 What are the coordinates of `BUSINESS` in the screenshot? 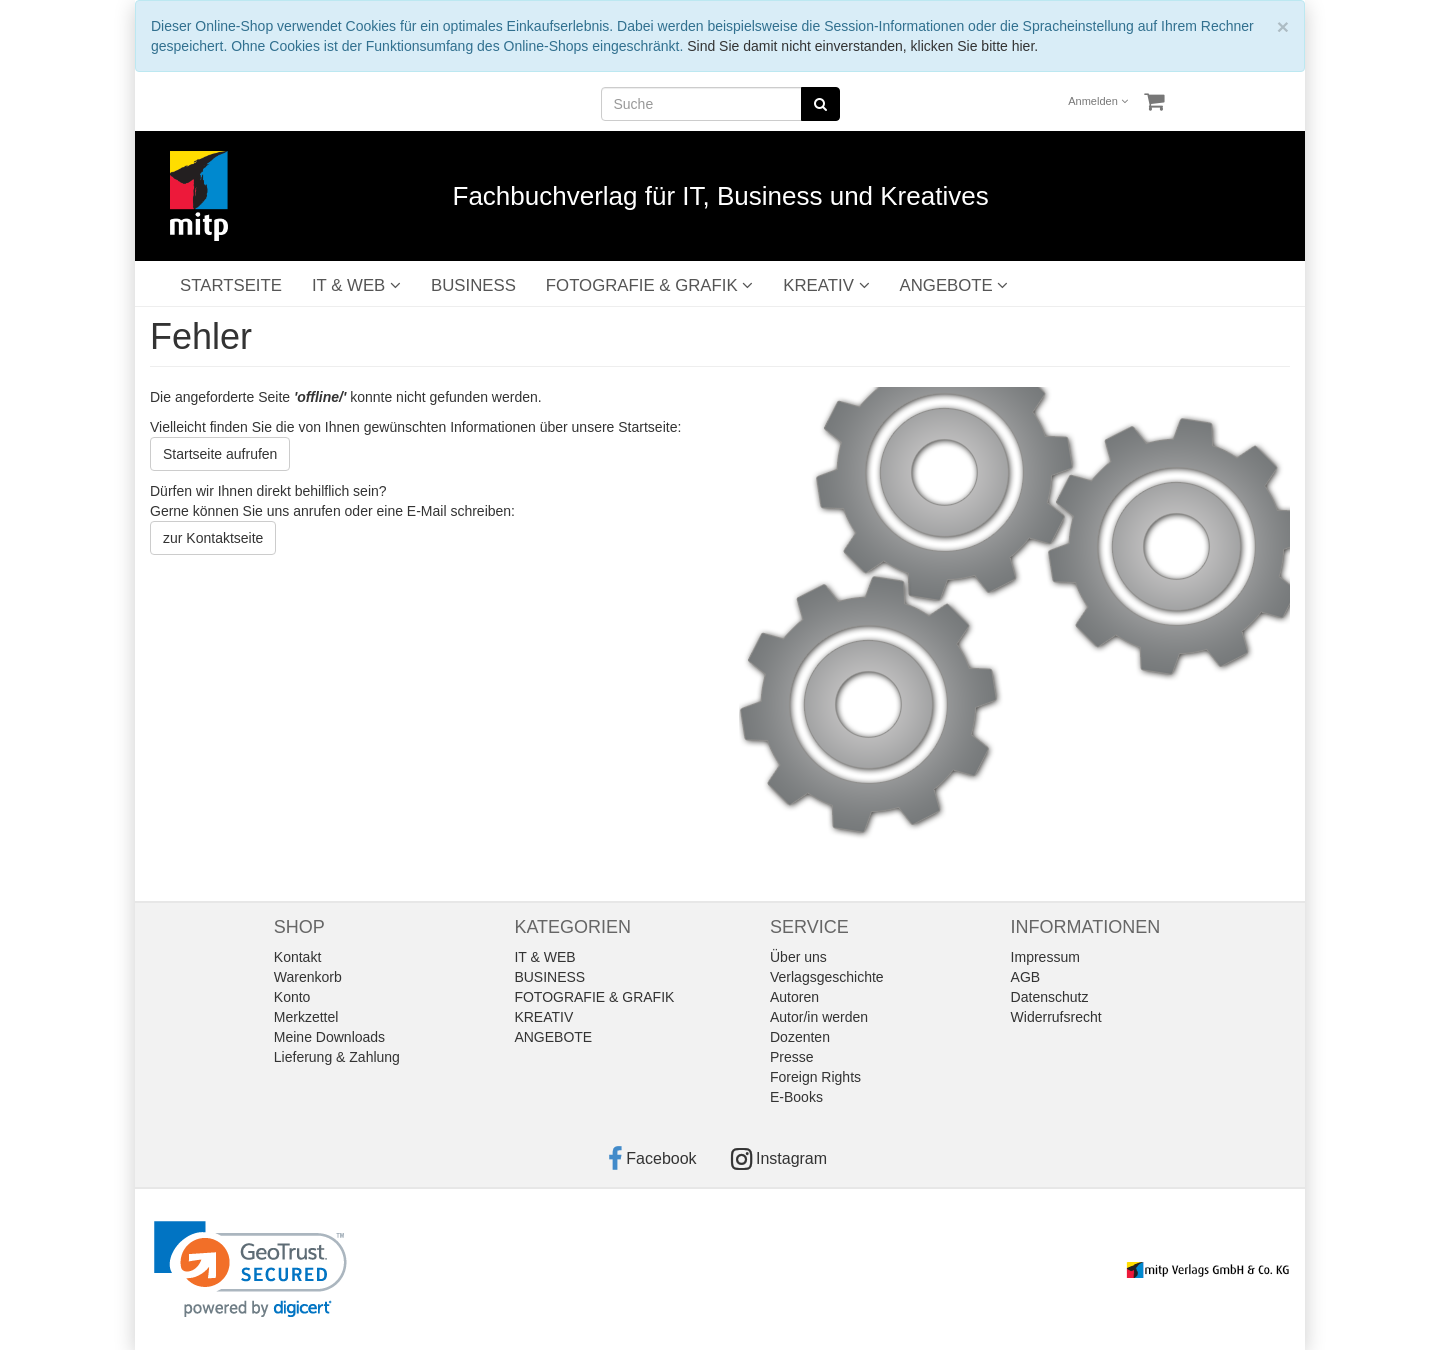 It's located at (473, 285).